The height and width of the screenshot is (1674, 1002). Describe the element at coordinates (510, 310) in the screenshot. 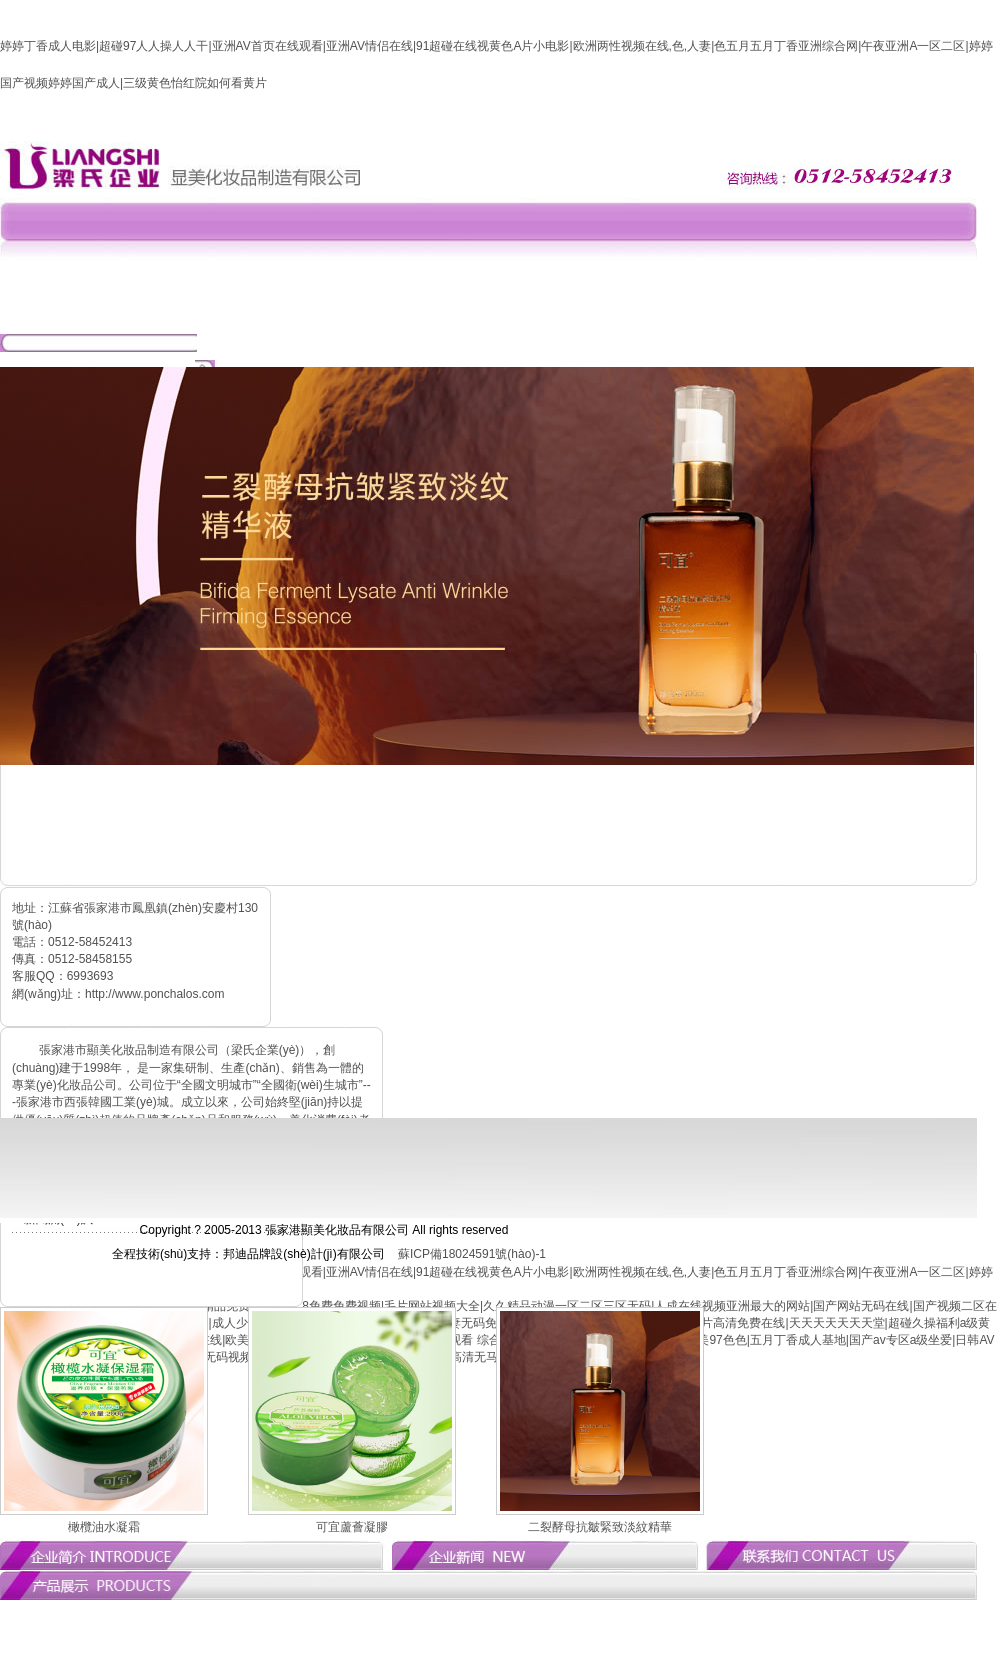

I see `產(chǎn)品中心` at that location.